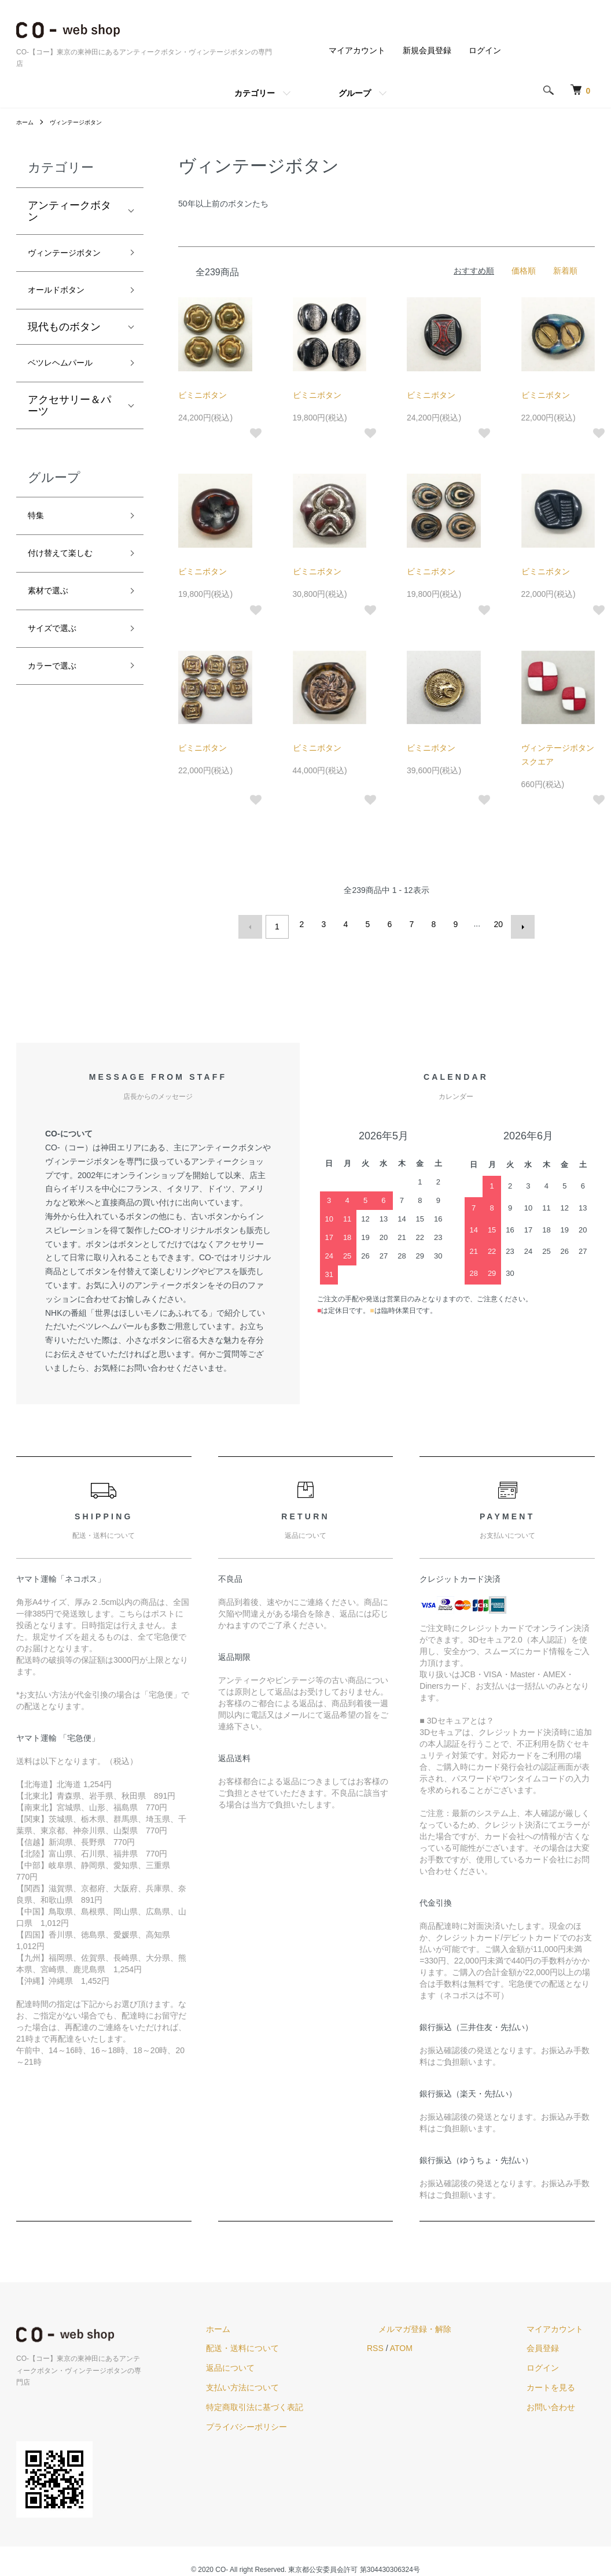 This screenshot has height=2576, width=611. What do you see at coordinates (562, 2382) in the screenshot?
I see `カートを見る` at bounding box center [562, 2382].